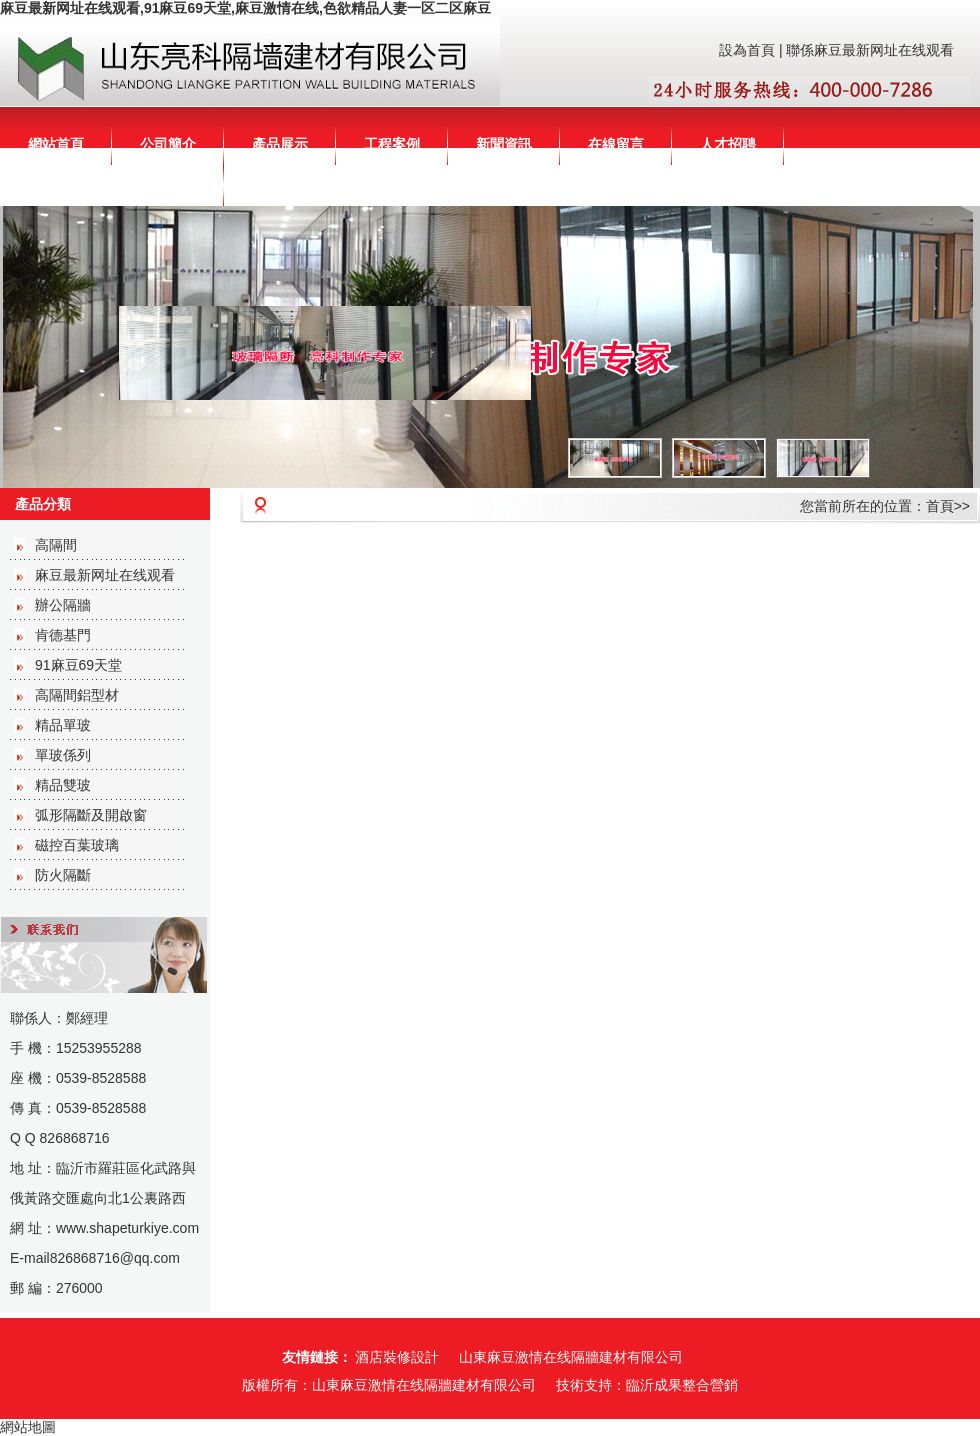  I want to click on 酒店裝修設計, so click(397, 1357).